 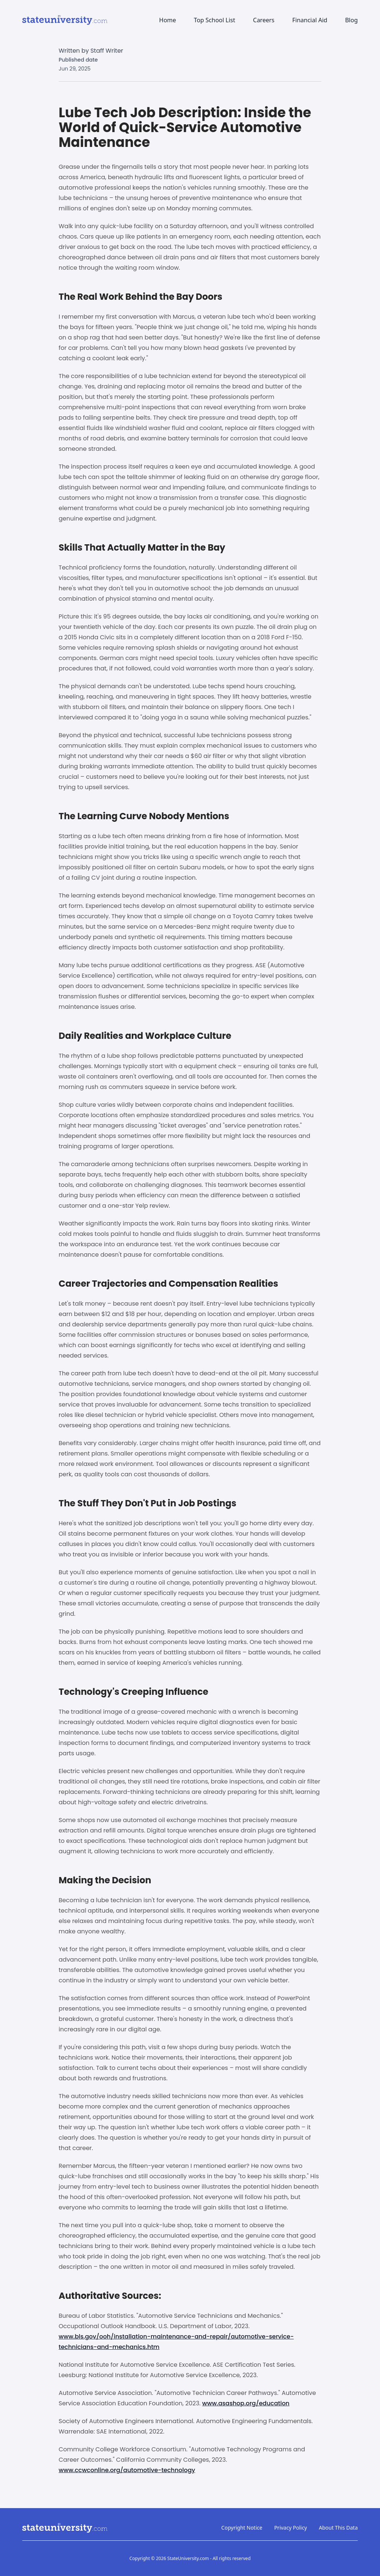 I want to click on Top School List, so click(x=214, y=20).